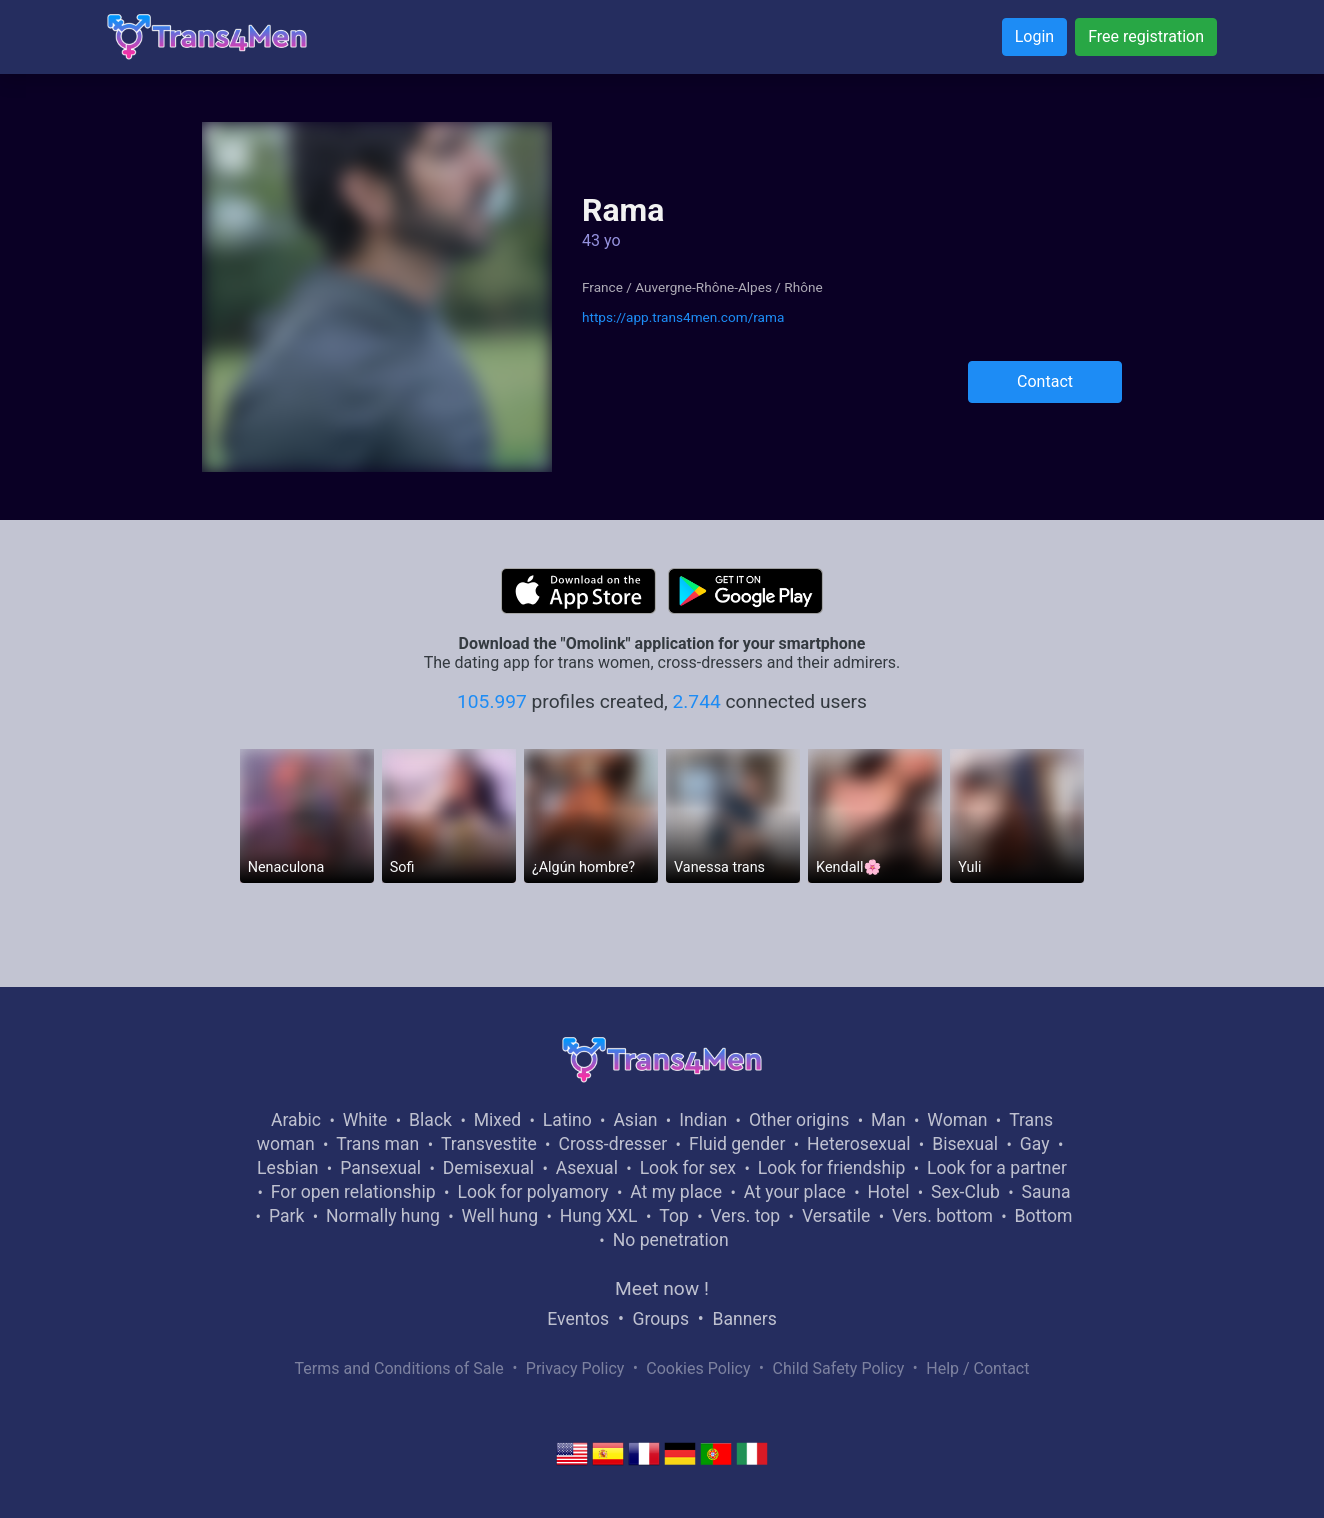  What do you see at coordinates (997, 1168) in the screenshot?
I see `Look for a partner` at bounding box center [997, 1168].